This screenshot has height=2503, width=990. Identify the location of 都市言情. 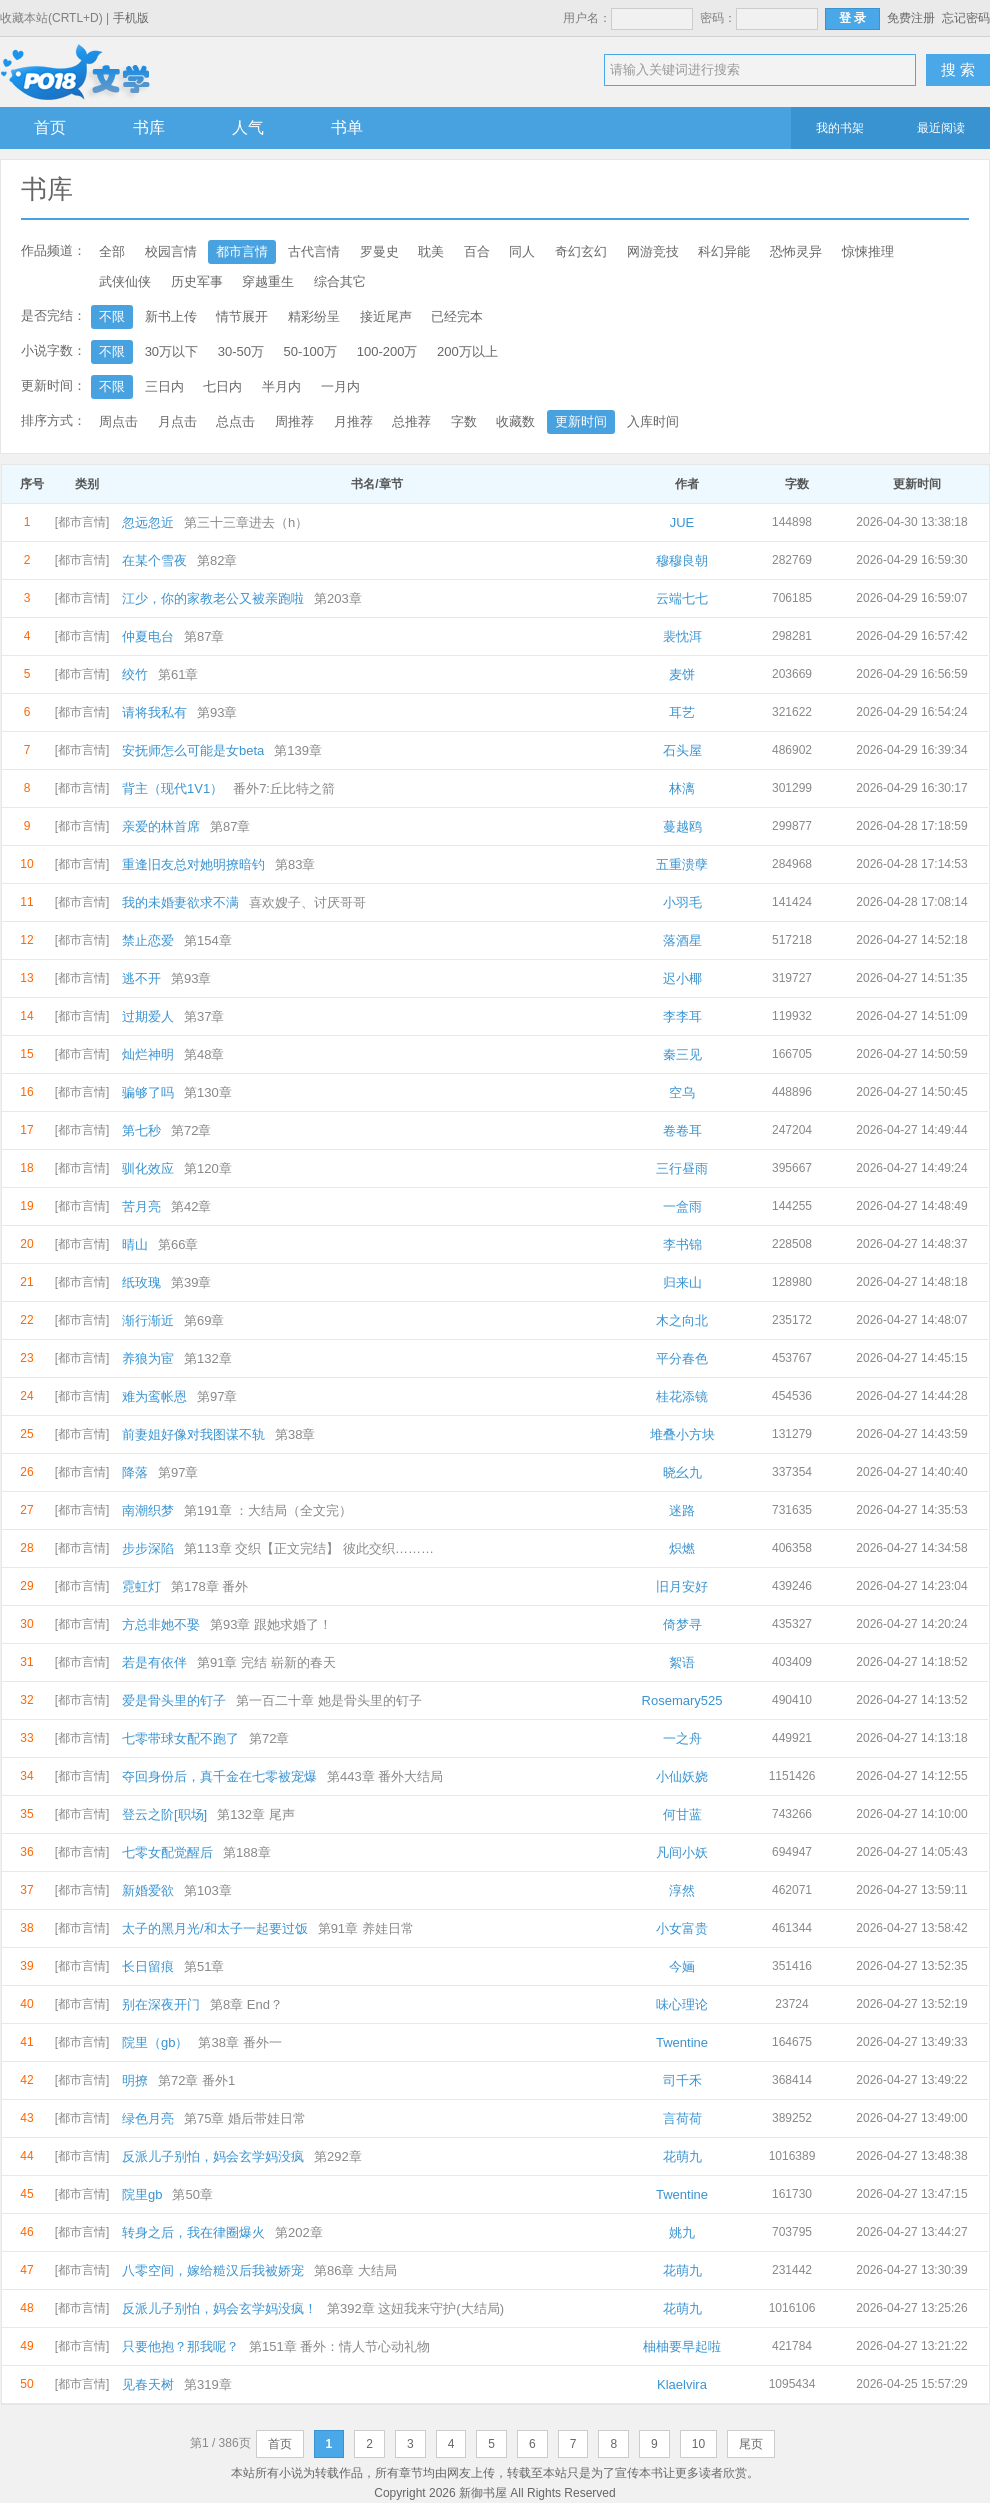
(242, 251).